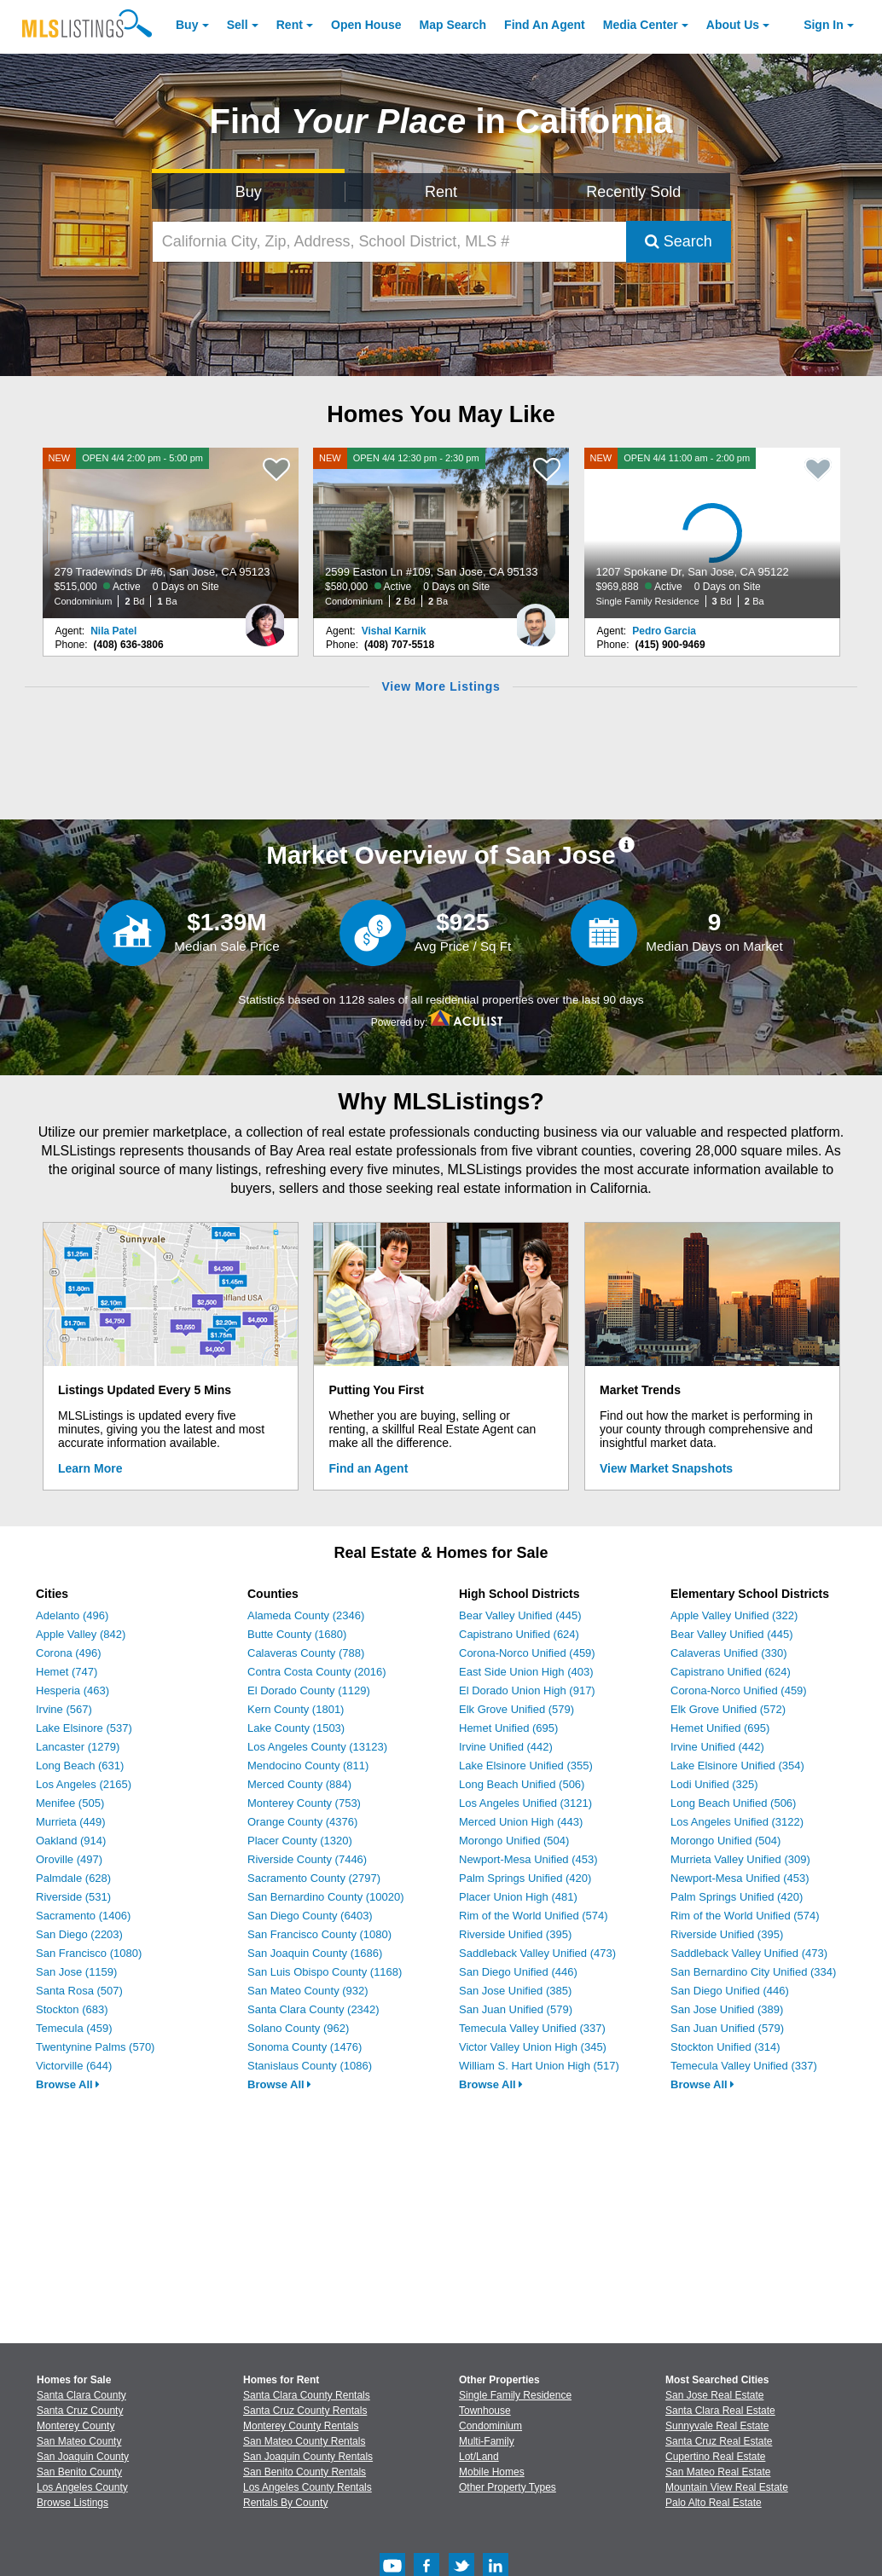 The height and width of the screenshot is (2576, 882). I want to click on Cupertino Real Estate, so click(715, 2457).